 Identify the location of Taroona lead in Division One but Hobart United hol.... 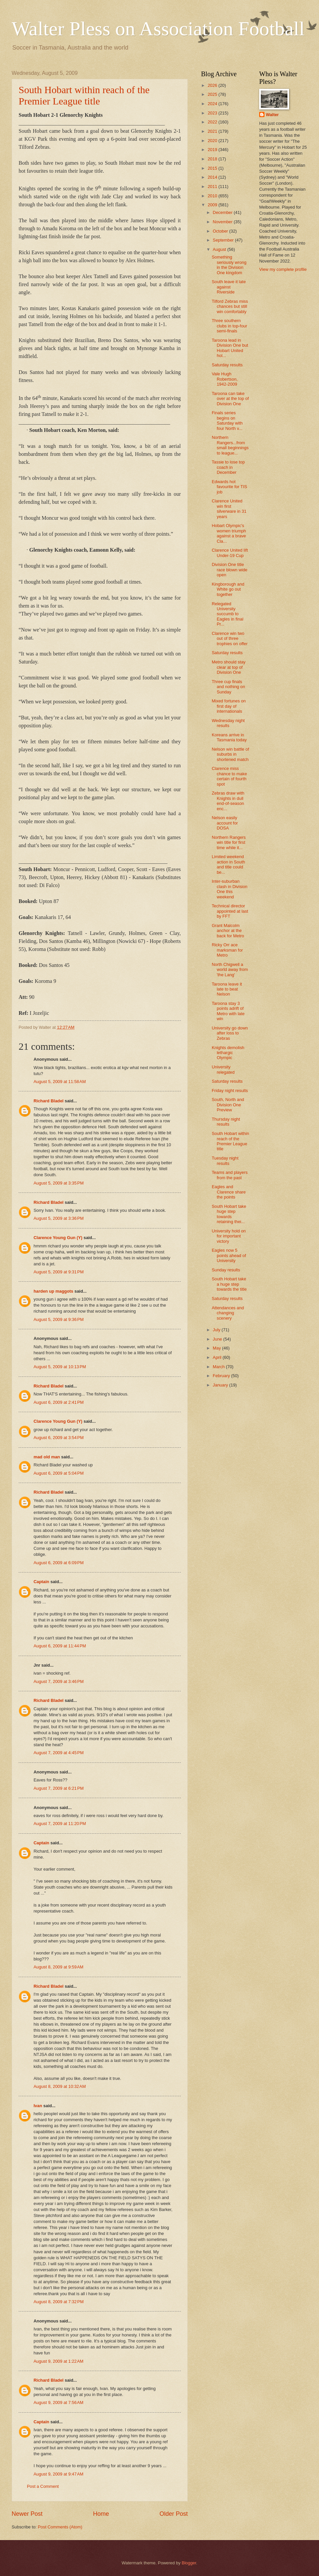
(230, 348).